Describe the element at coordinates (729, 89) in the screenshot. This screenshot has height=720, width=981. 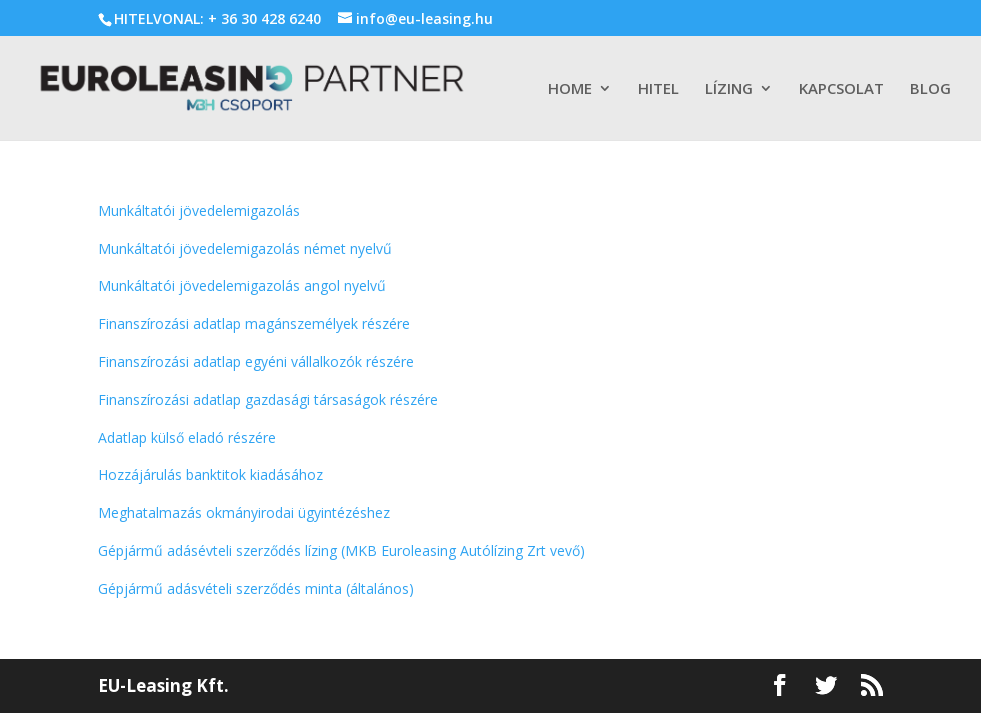
I see `LÍZING` at that location.